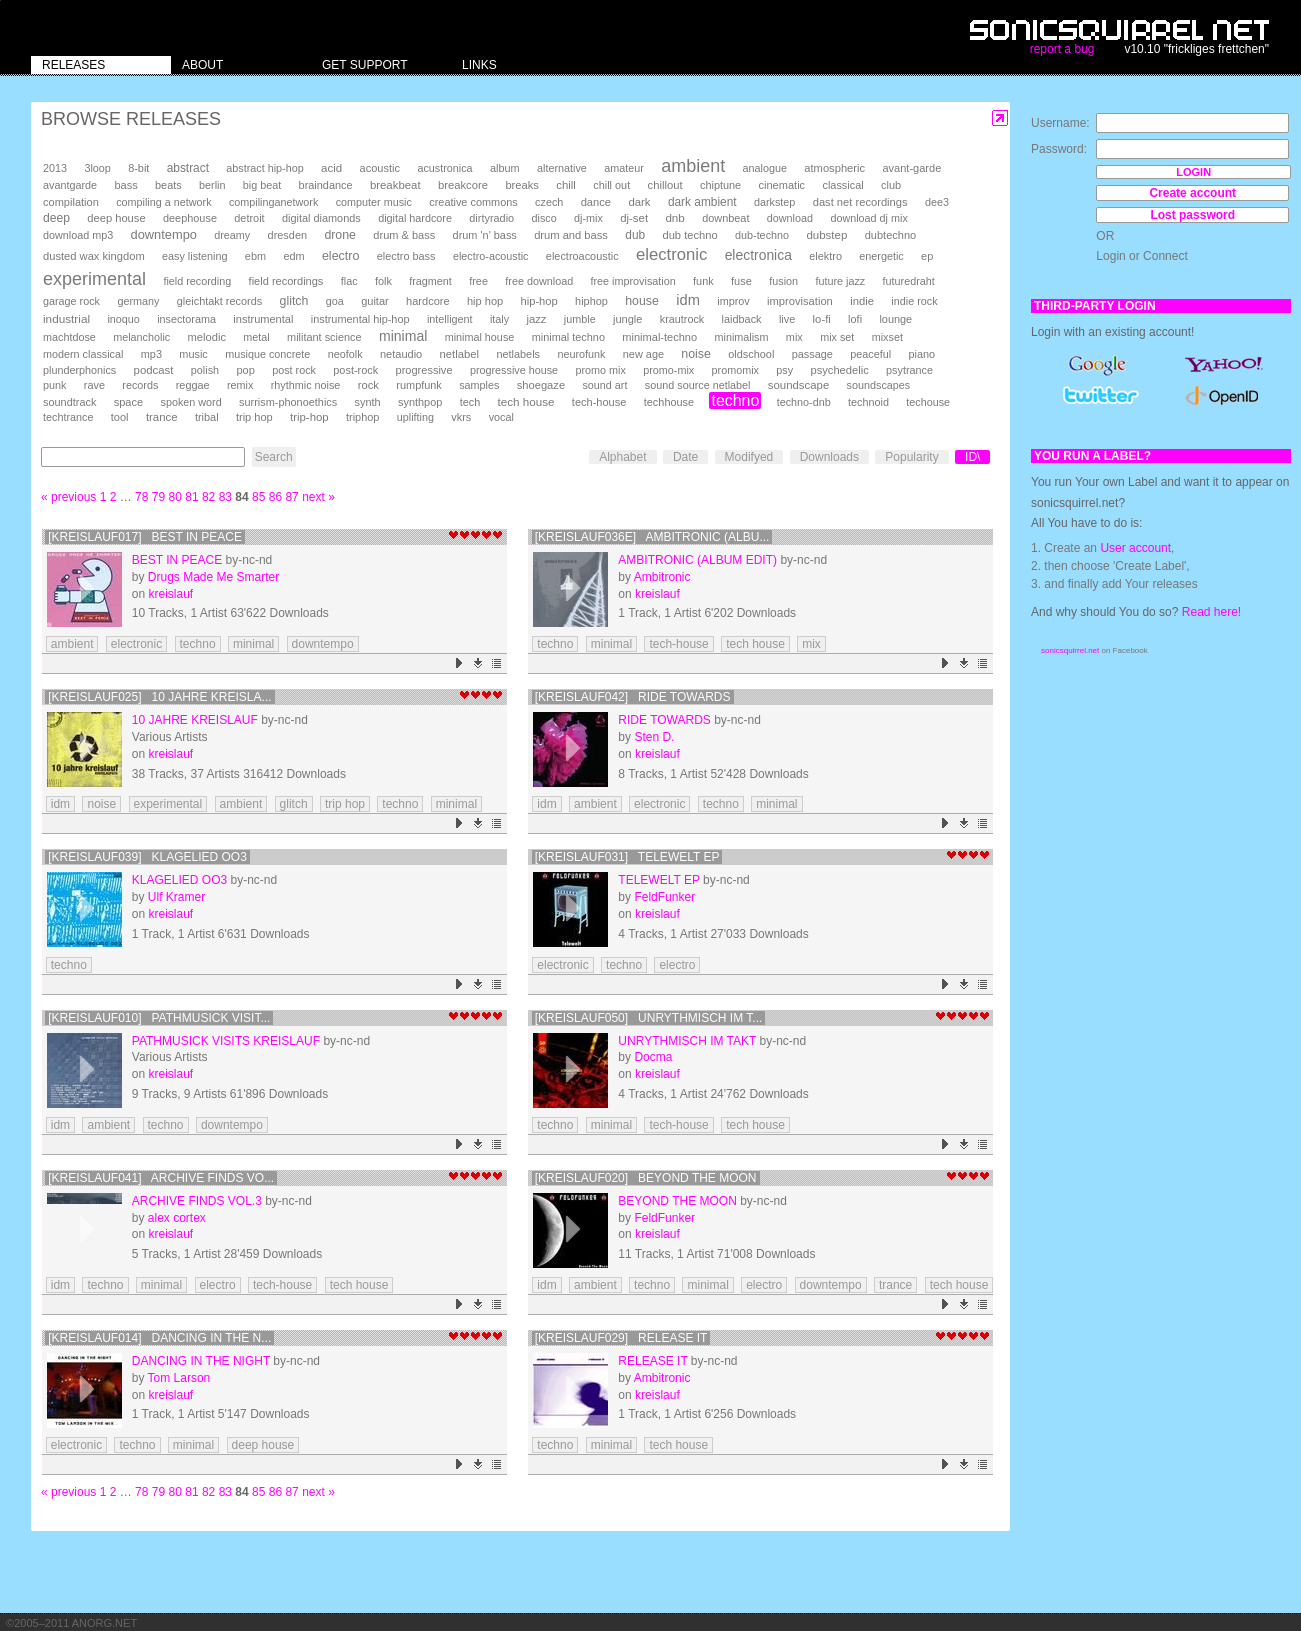  Describe the element at coordinates (829, 457) in the screenshot. I see `Downloads` at that location.